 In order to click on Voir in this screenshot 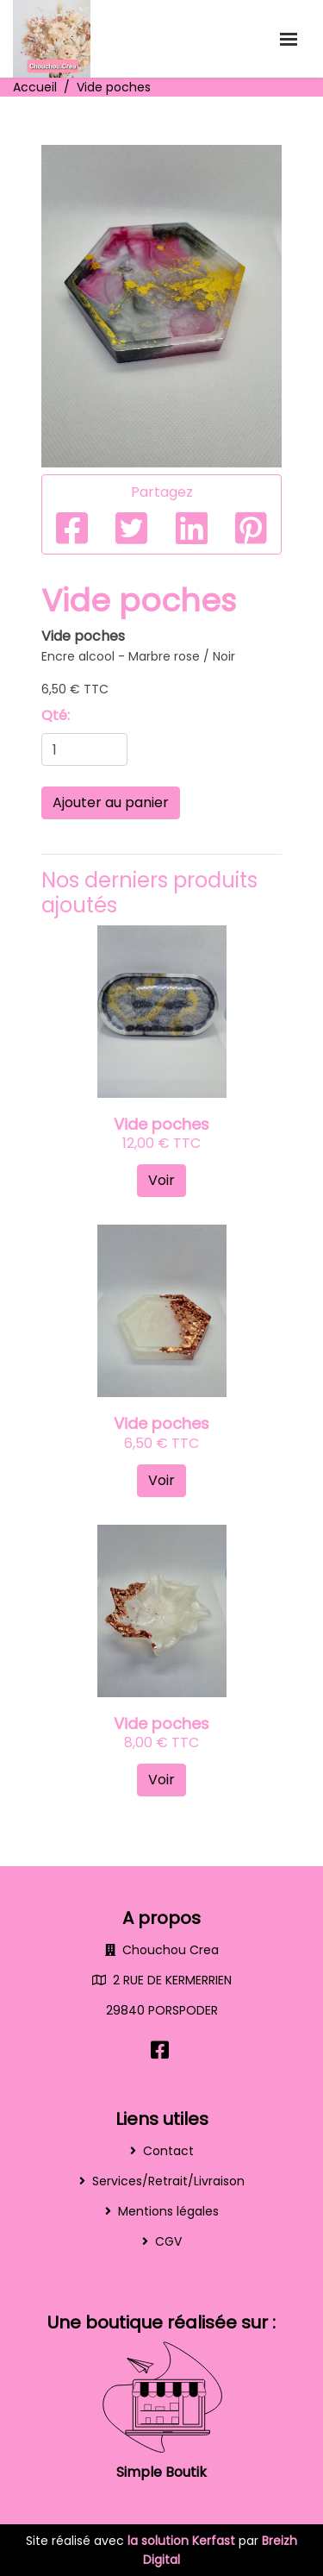, I will do `click(161, 1180)`.